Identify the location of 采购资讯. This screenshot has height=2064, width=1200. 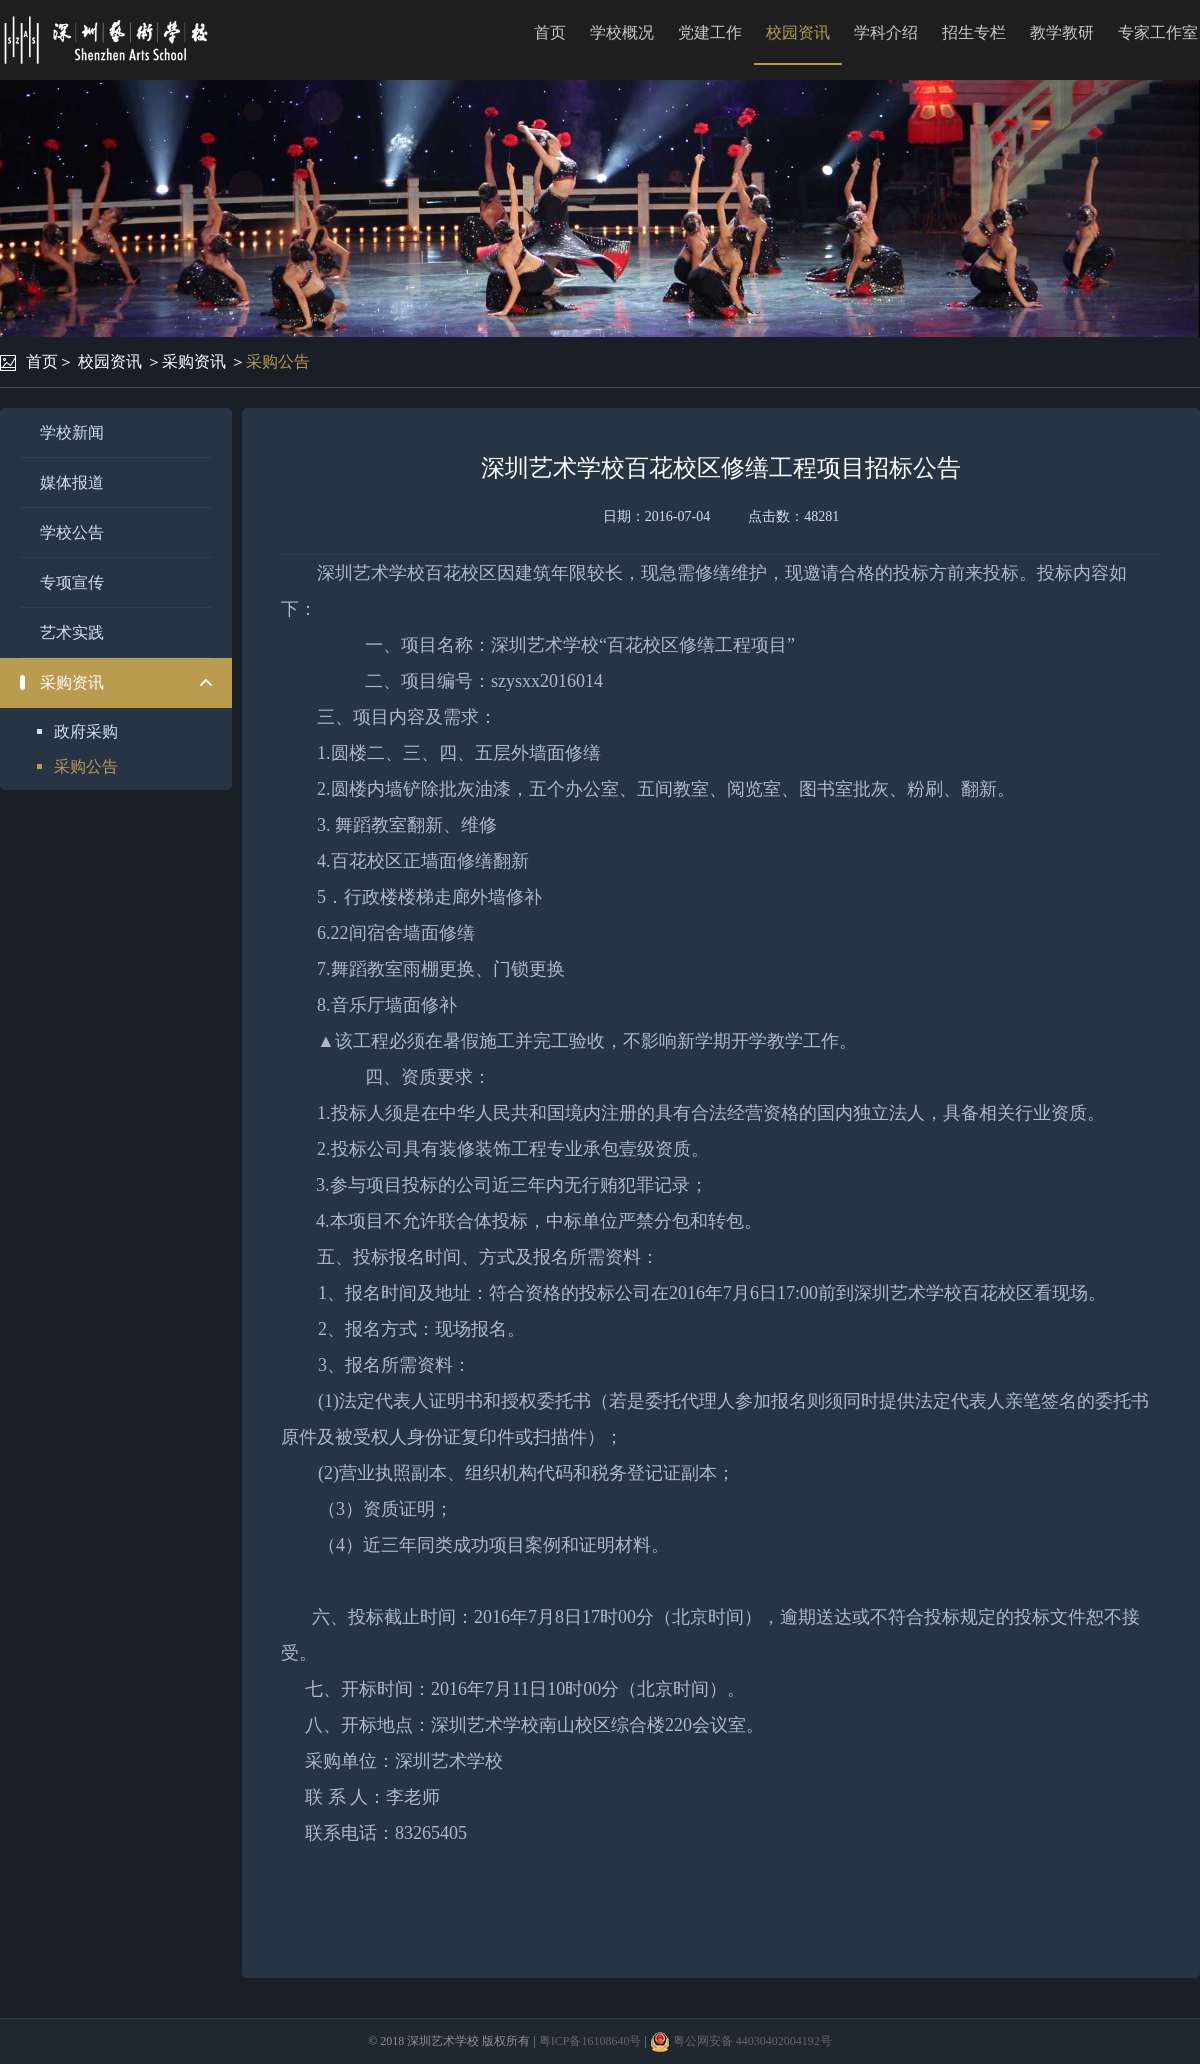
(194, 361).